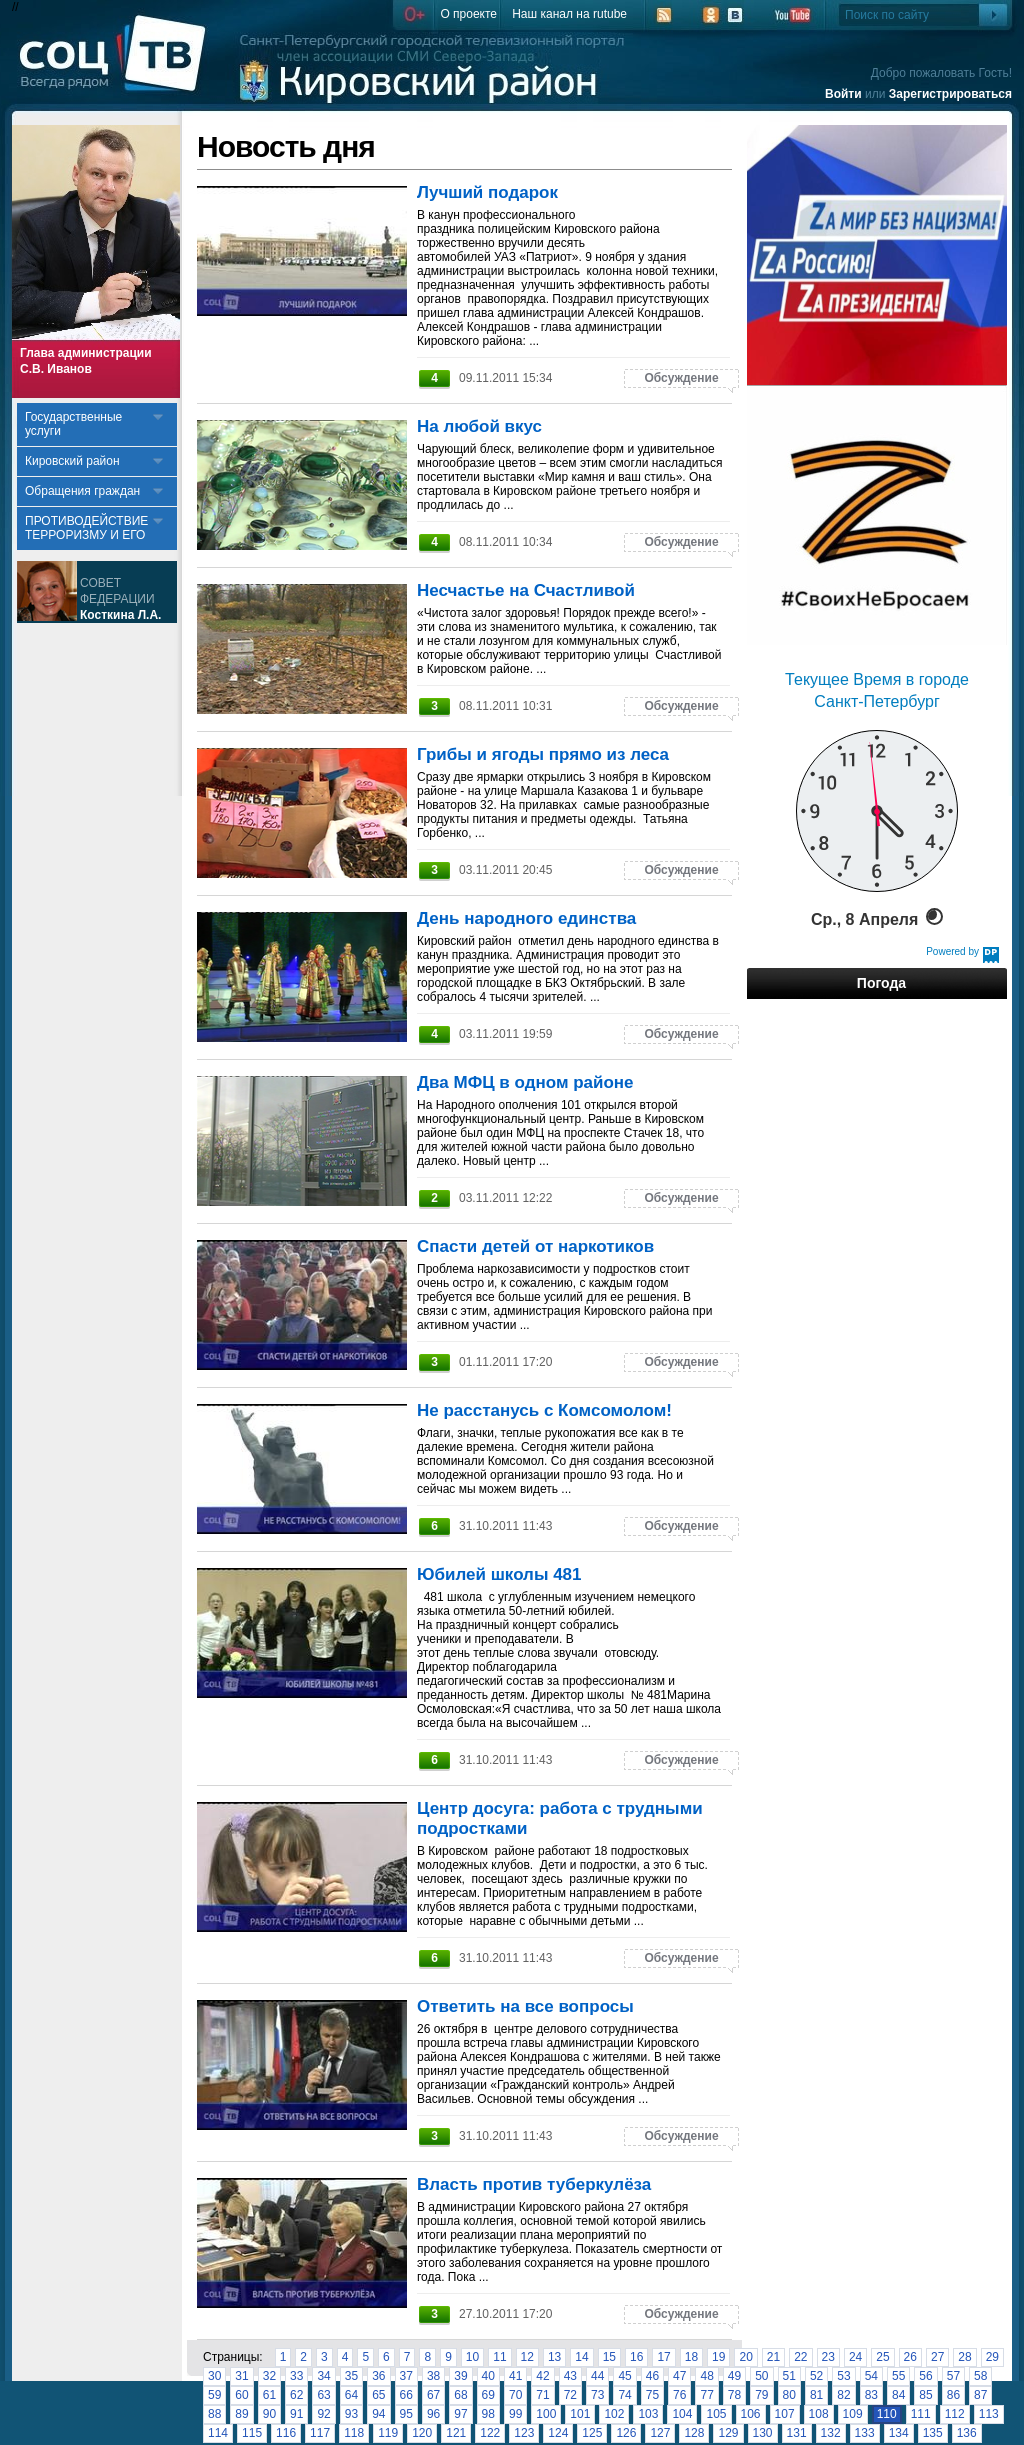 This screenshot has height=2445, width=1024. What do you see at coordinates (921, 2414) in the screenshot?
I see `111` at bounding box center [921, 2414].